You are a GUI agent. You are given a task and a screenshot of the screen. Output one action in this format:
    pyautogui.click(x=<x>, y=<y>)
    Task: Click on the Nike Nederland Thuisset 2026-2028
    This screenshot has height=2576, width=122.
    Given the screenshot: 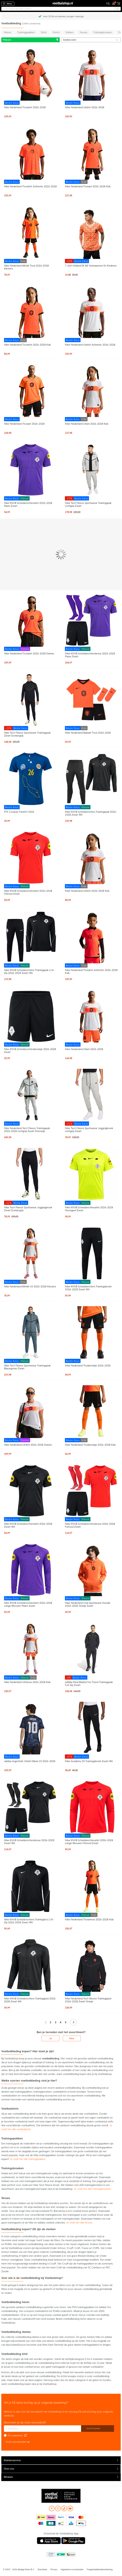 What is the action you would take?
    pyautogui.click(x=24, y=423)
    